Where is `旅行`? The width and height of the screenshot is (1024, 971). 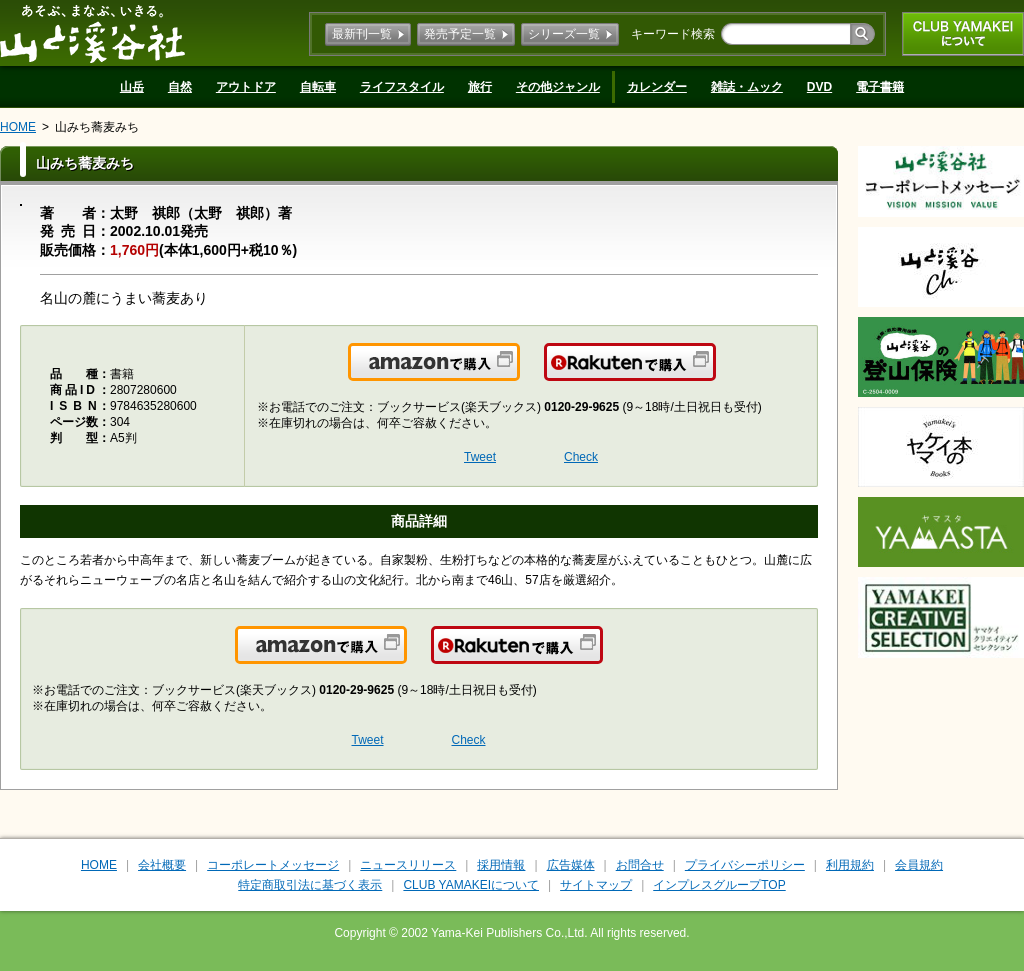 旅行 is located at coordinates (480, 87).